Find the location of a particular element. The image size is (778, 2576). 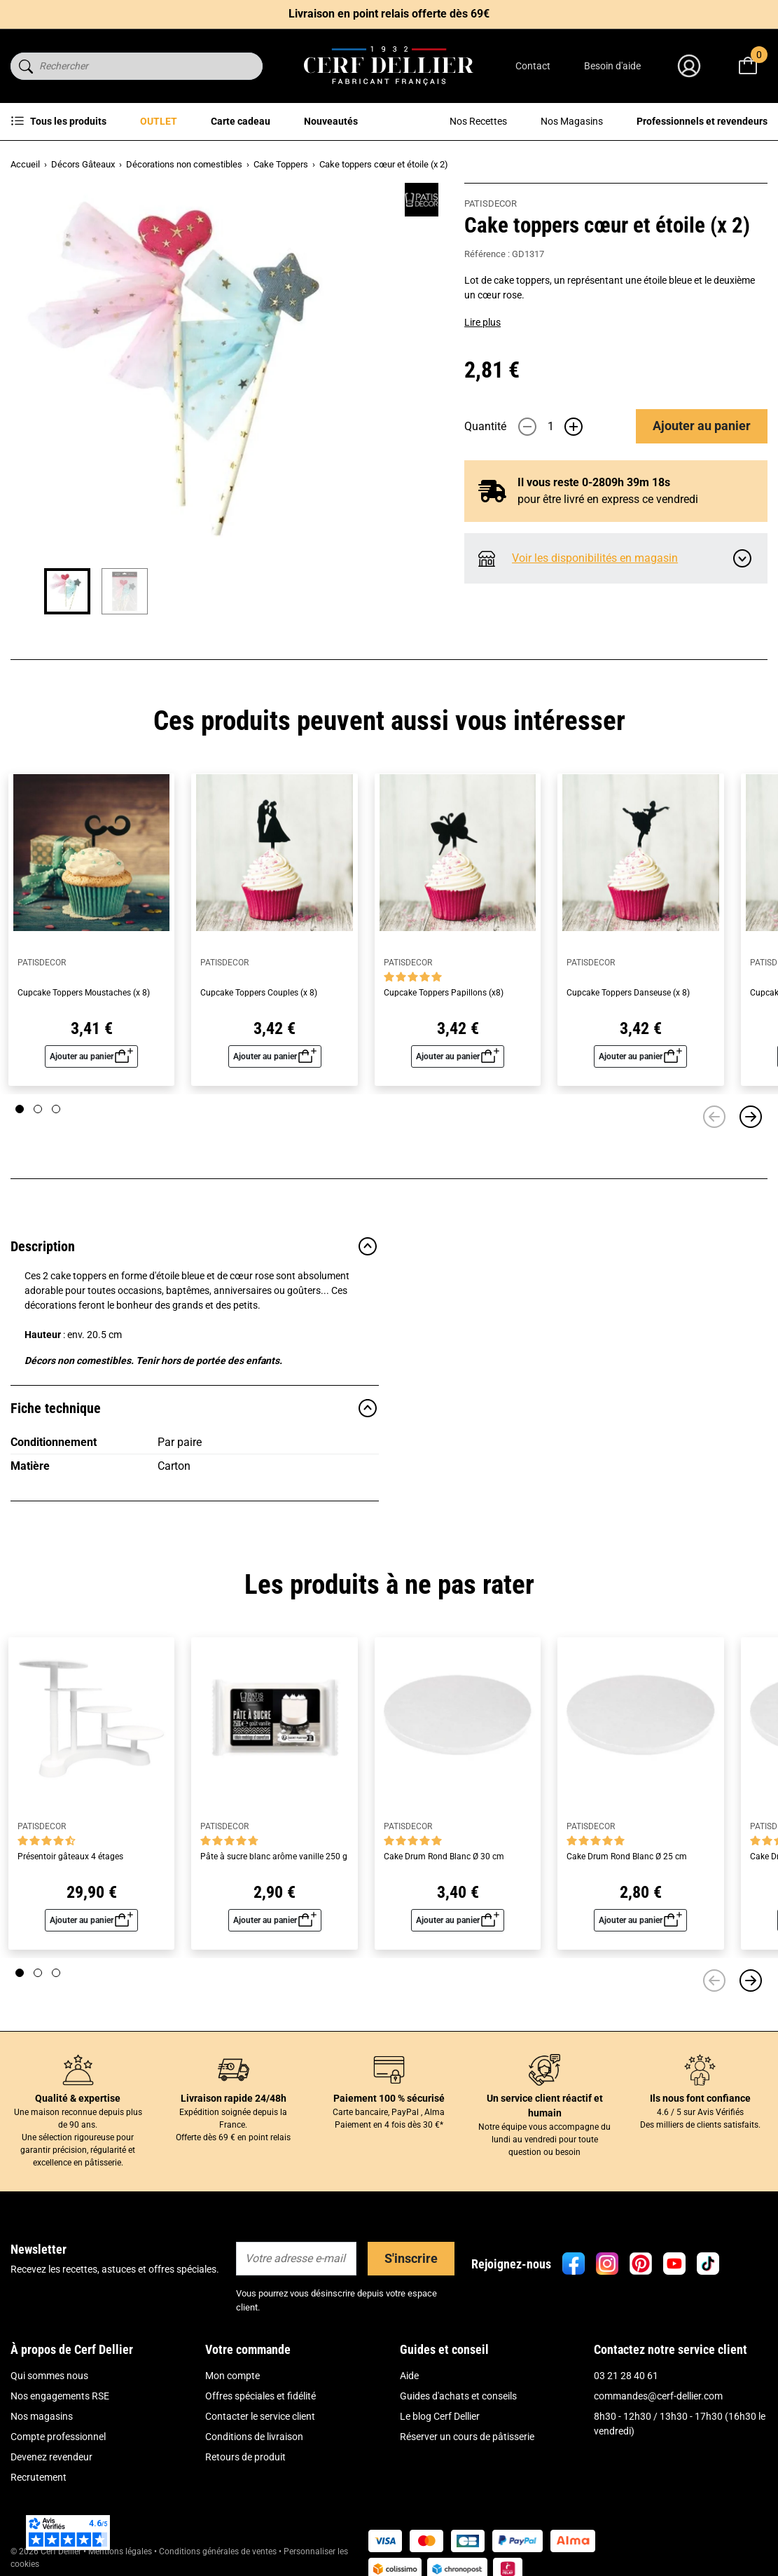

Livraison en point relais offerte dès 69€ is located at coordinates (389, 13).